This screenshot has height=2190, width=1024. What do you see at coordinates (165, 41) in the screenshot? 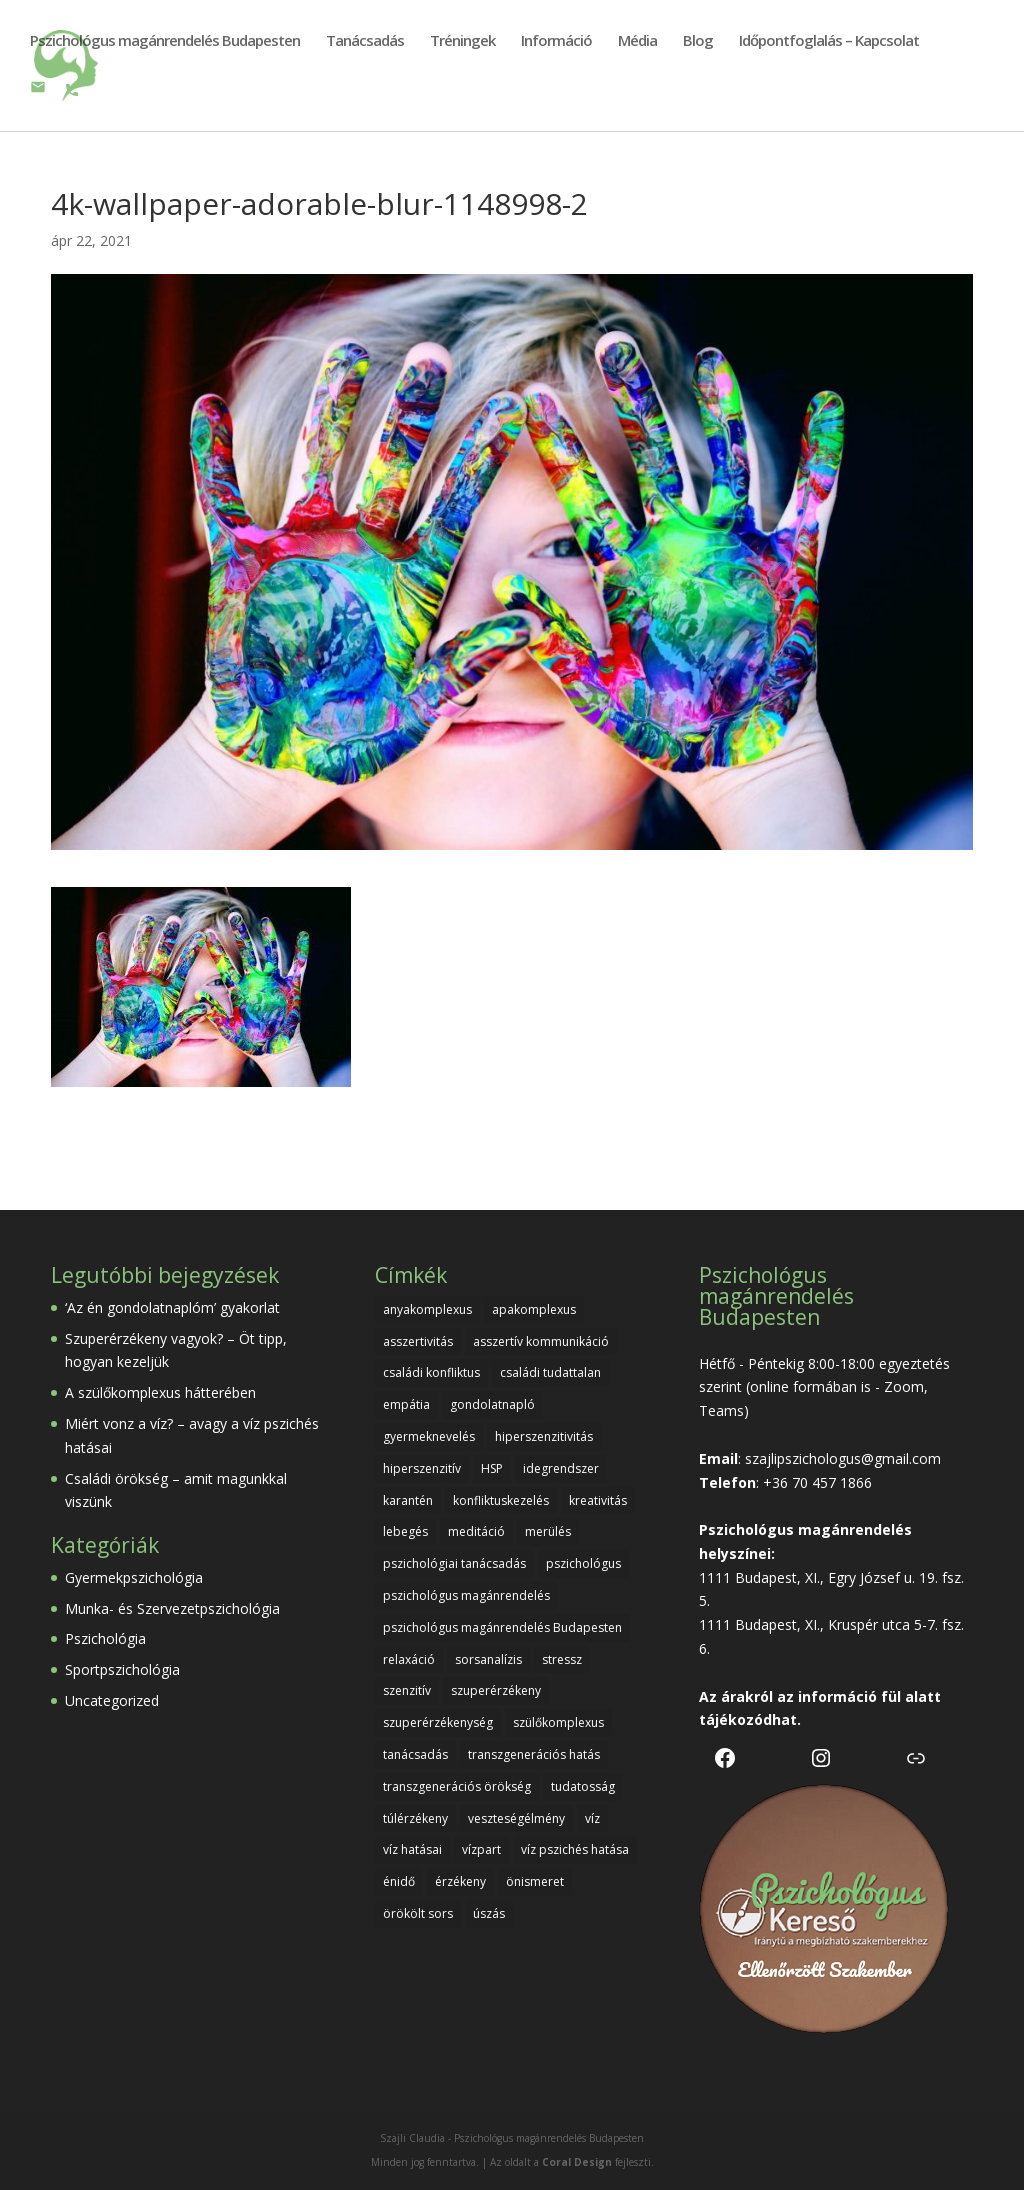
I see `Pszichológus magánrendelés Budapesten` at bounding box center [165, 41].